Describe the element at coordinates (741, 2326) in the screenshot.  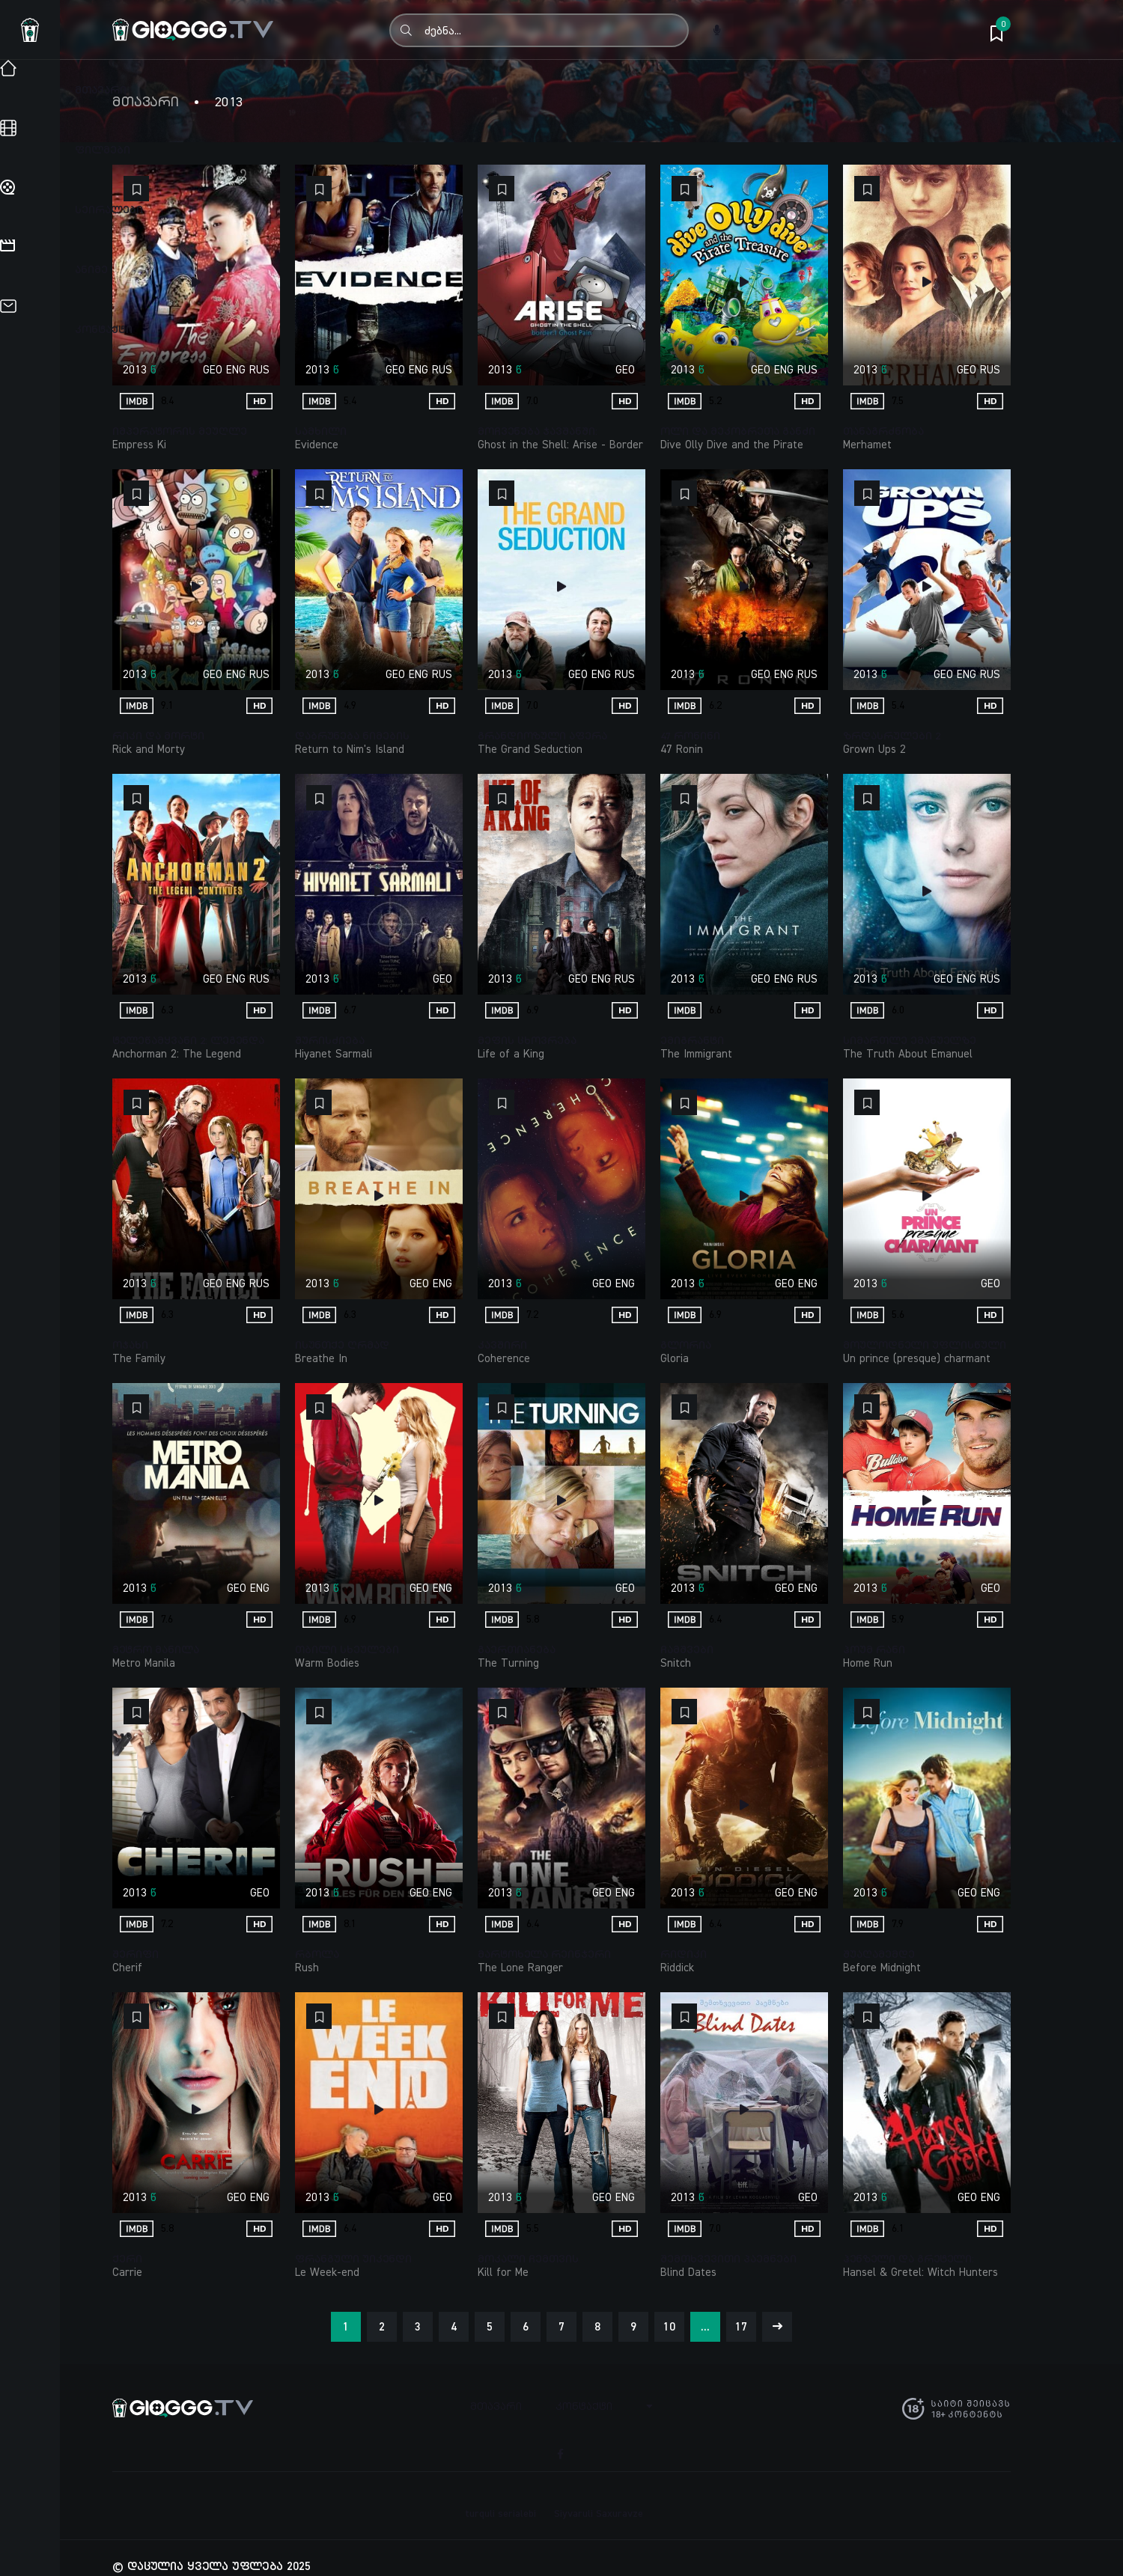
I see `17` at that location.